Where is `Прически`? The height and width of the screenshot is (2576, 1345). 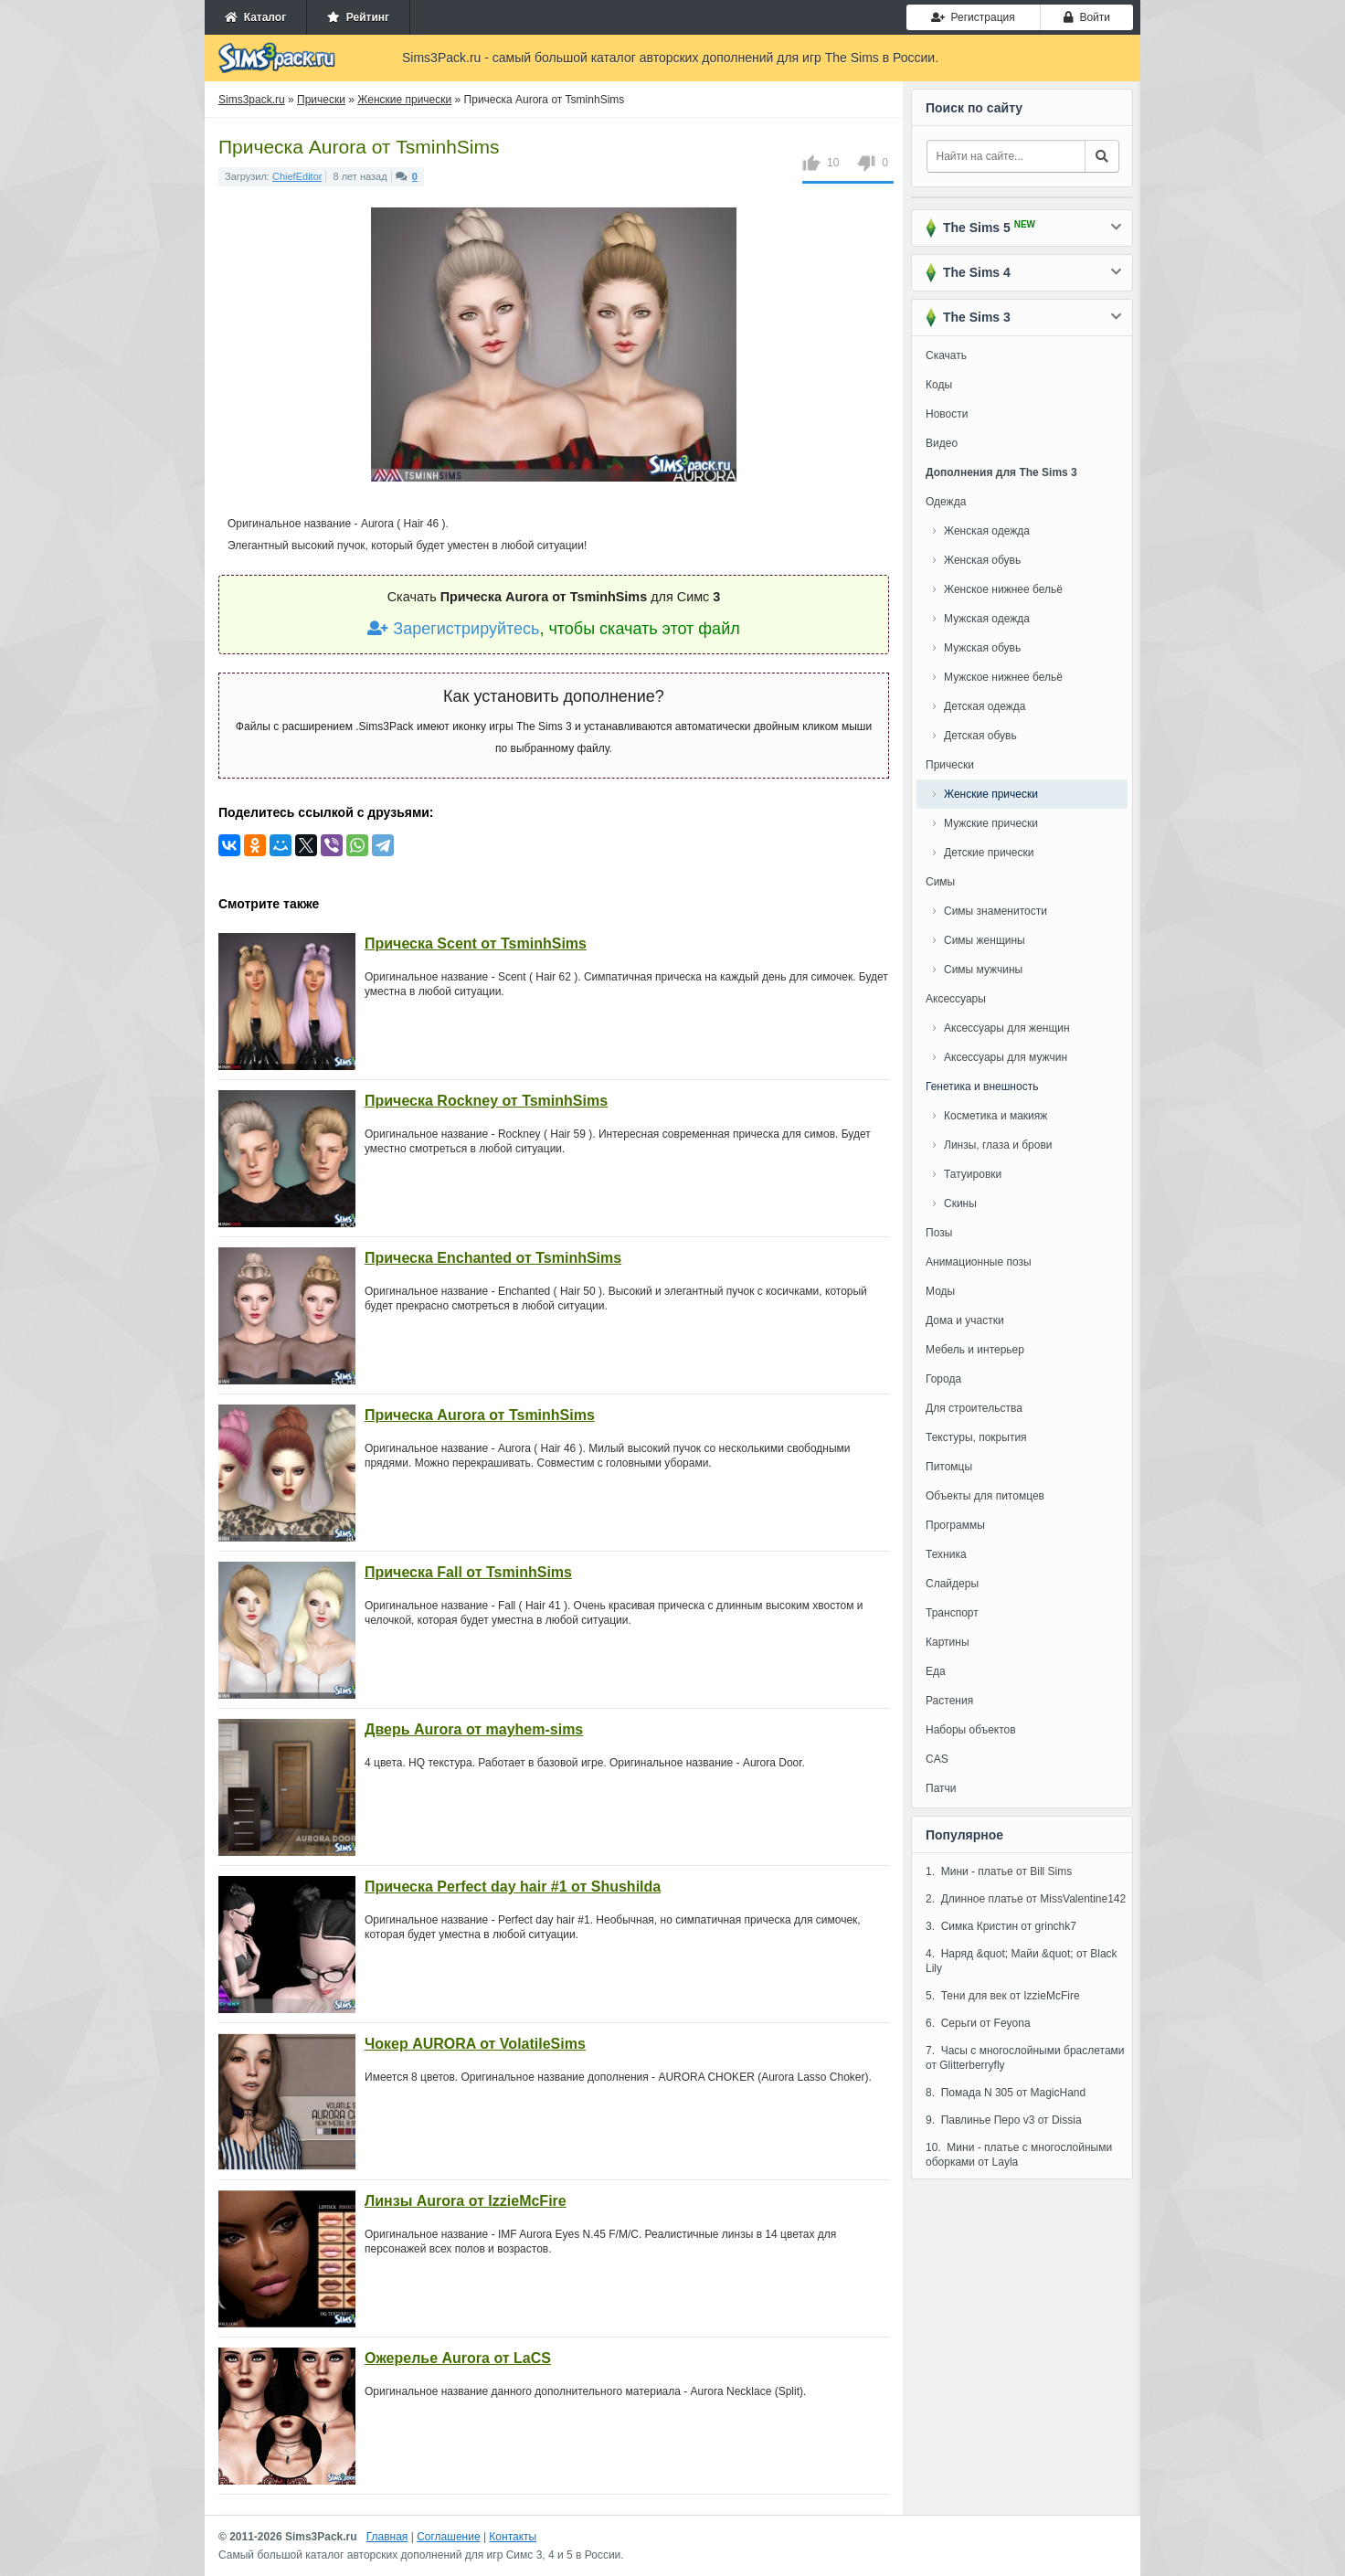 Прически is located at coordinates (950, 764).